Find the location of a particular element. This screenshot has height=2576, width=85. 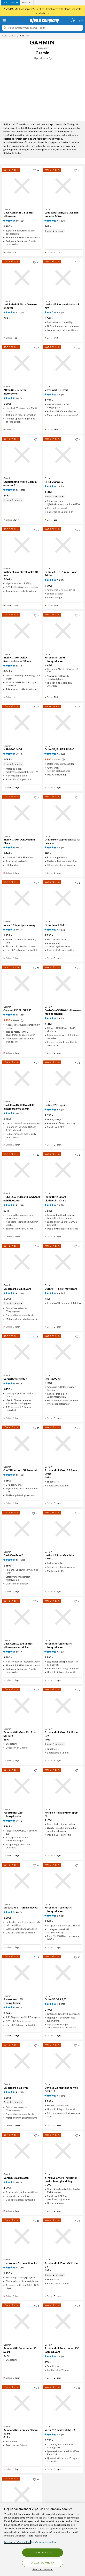

[Välkommen! Vad söker du idag?] is located at coordinates (45, 28).